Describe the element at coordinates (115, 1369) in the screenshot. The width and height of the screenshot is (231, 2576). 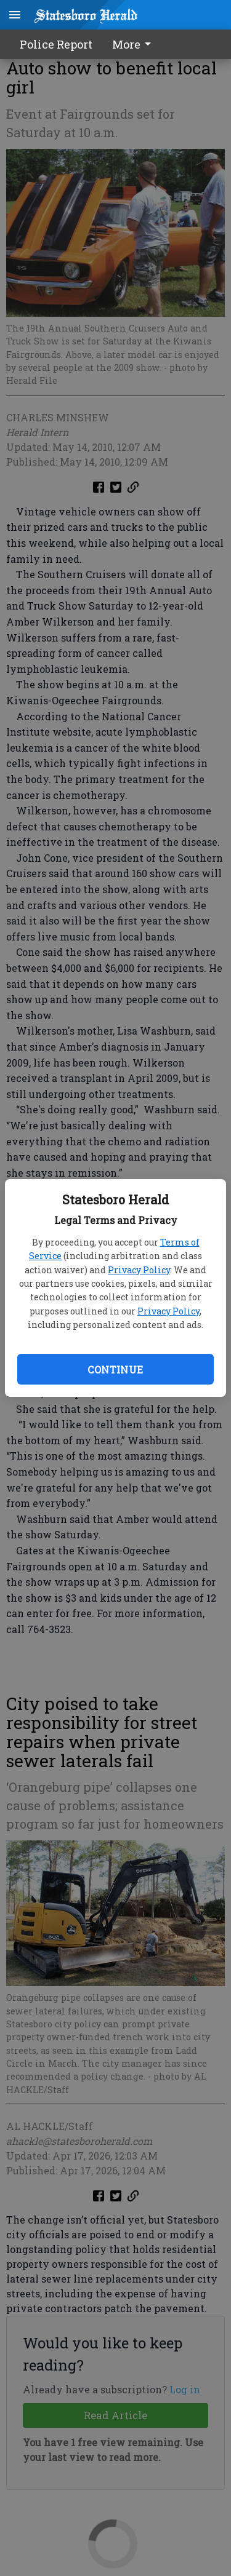
I see `Continue` at that location.